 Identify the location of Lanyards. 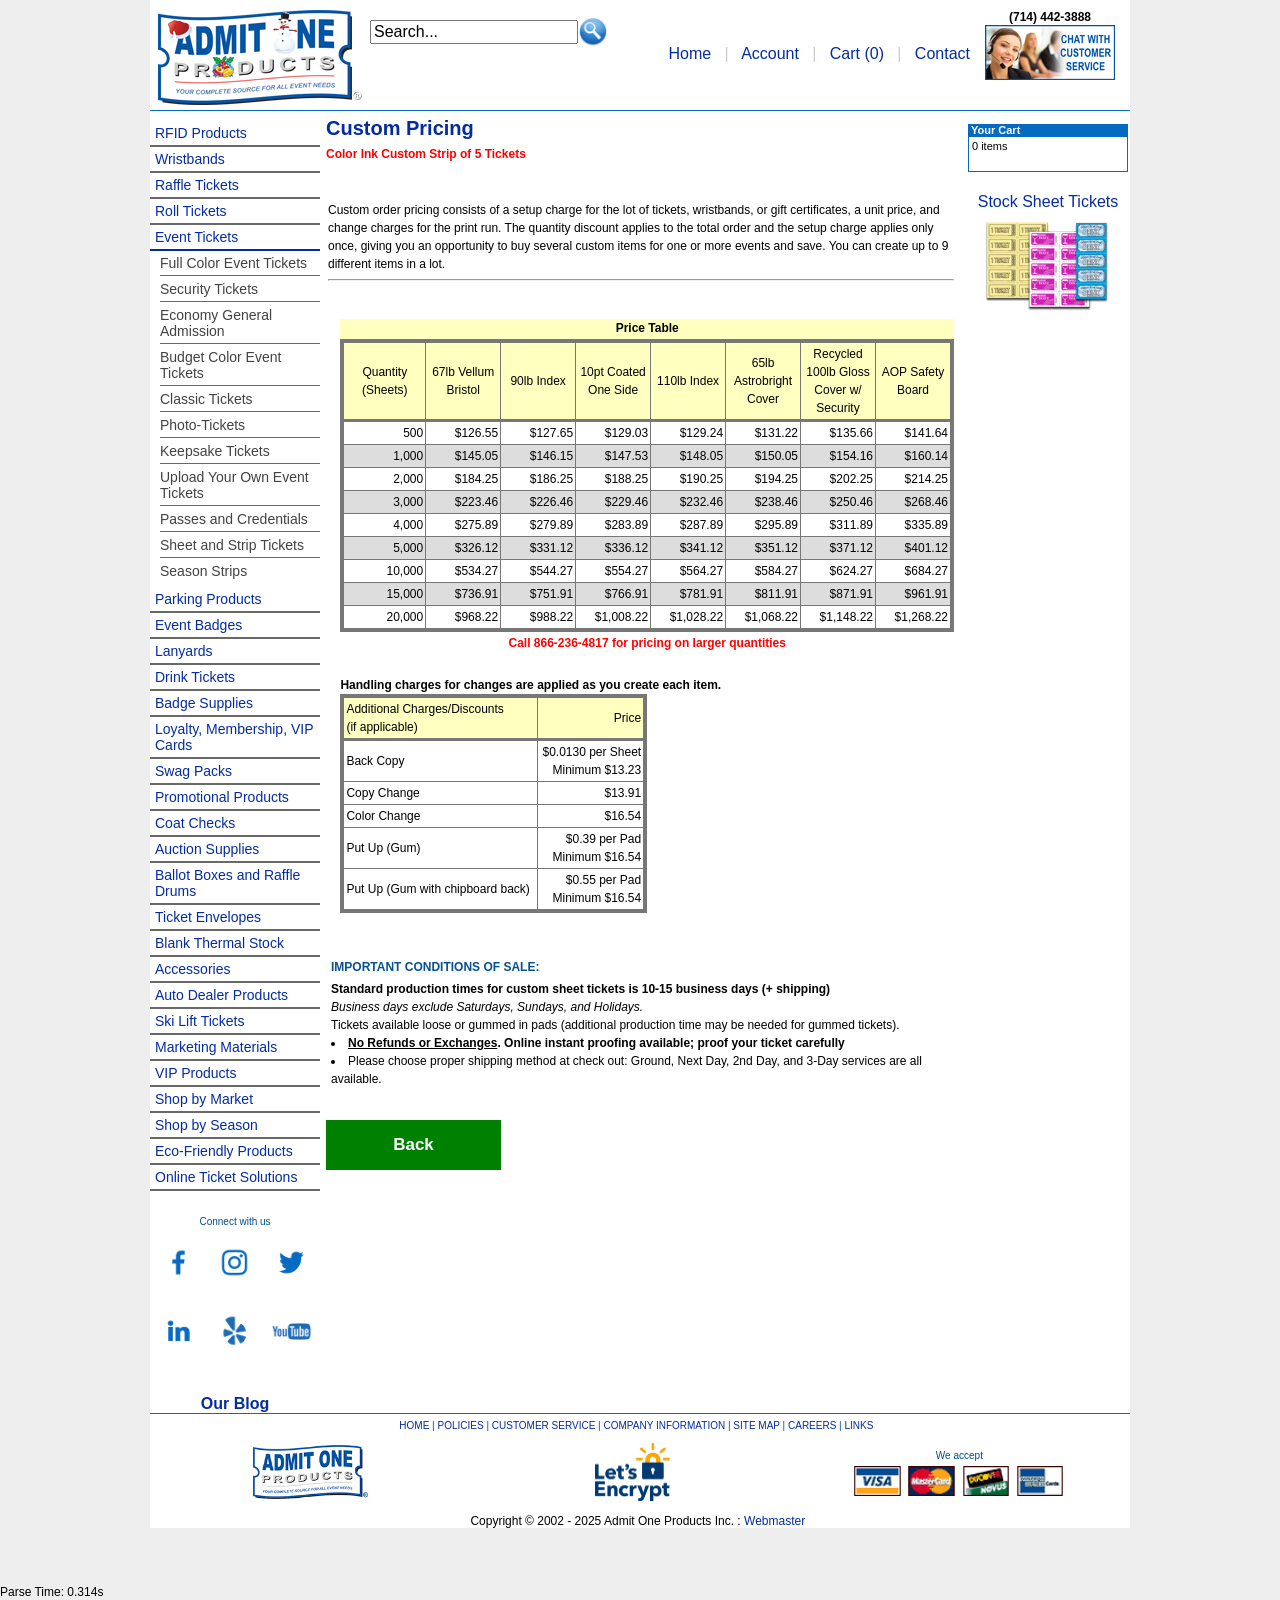
(184, 651).